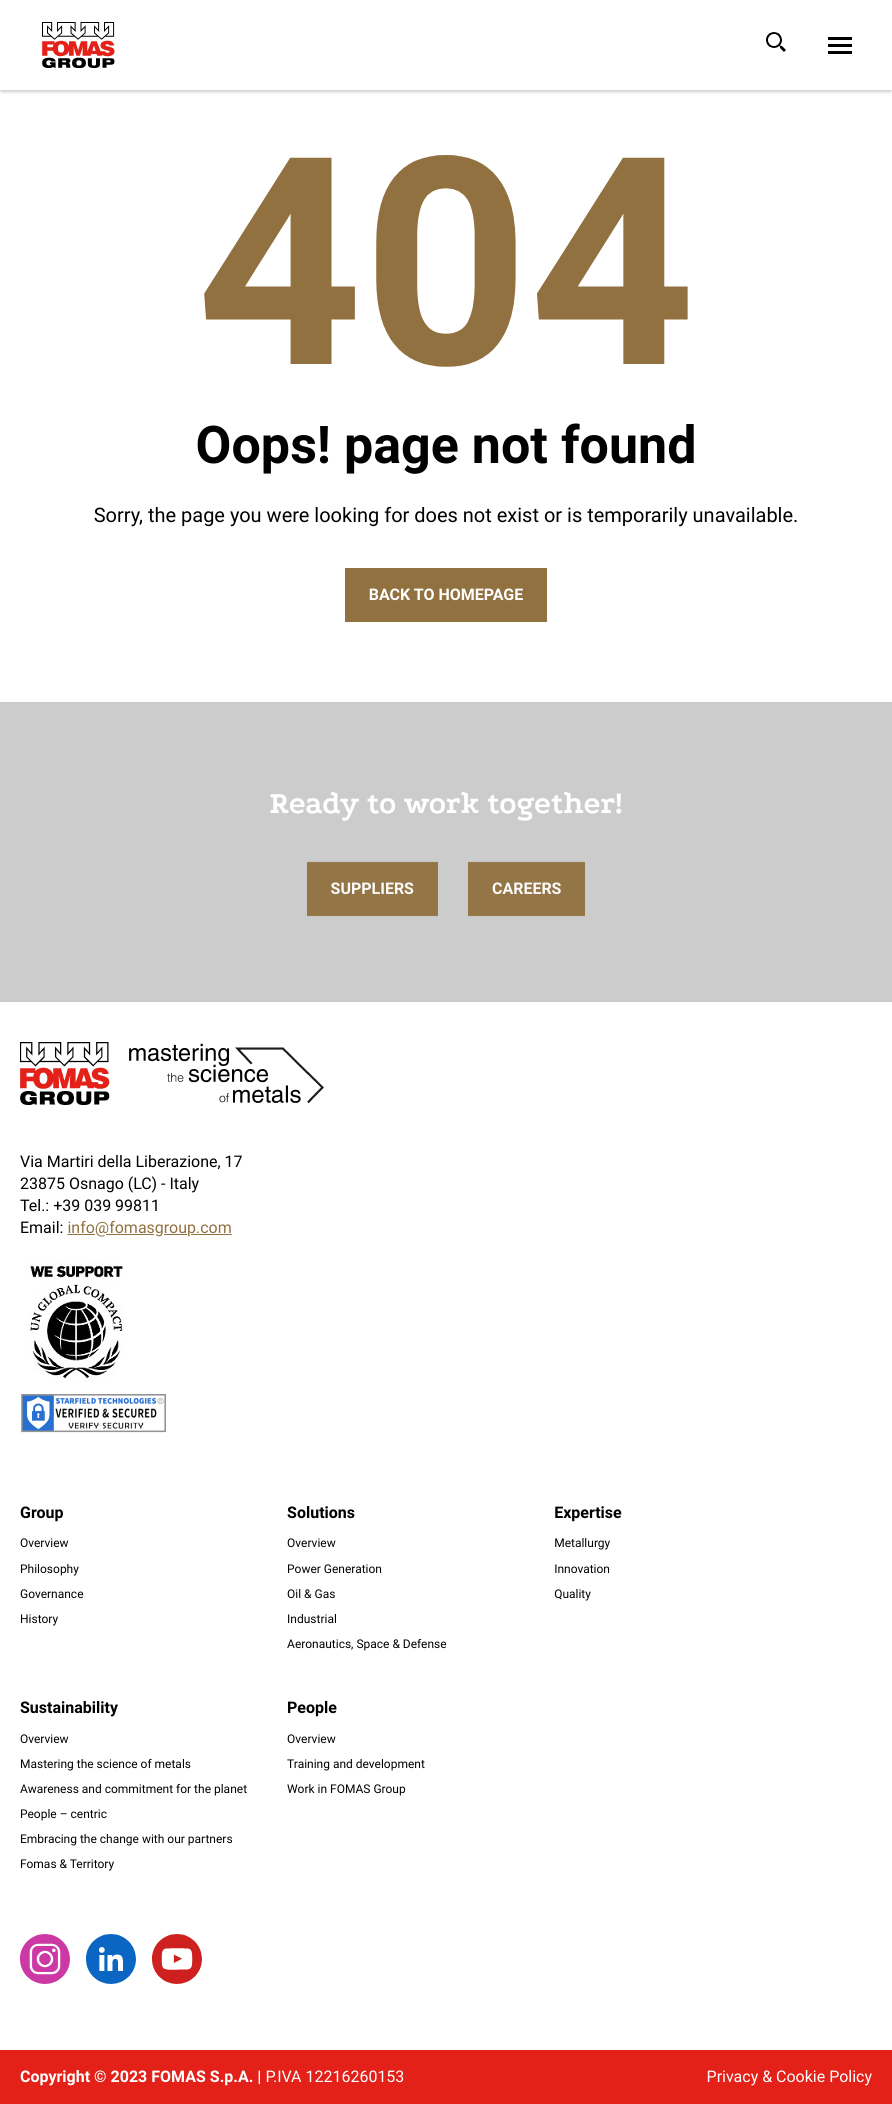 The width and height of the screenshot is (892, 2104). Describe the element at coordinates (67, 1864) in the screenshot. I see `Fomas & Territory` at that location.